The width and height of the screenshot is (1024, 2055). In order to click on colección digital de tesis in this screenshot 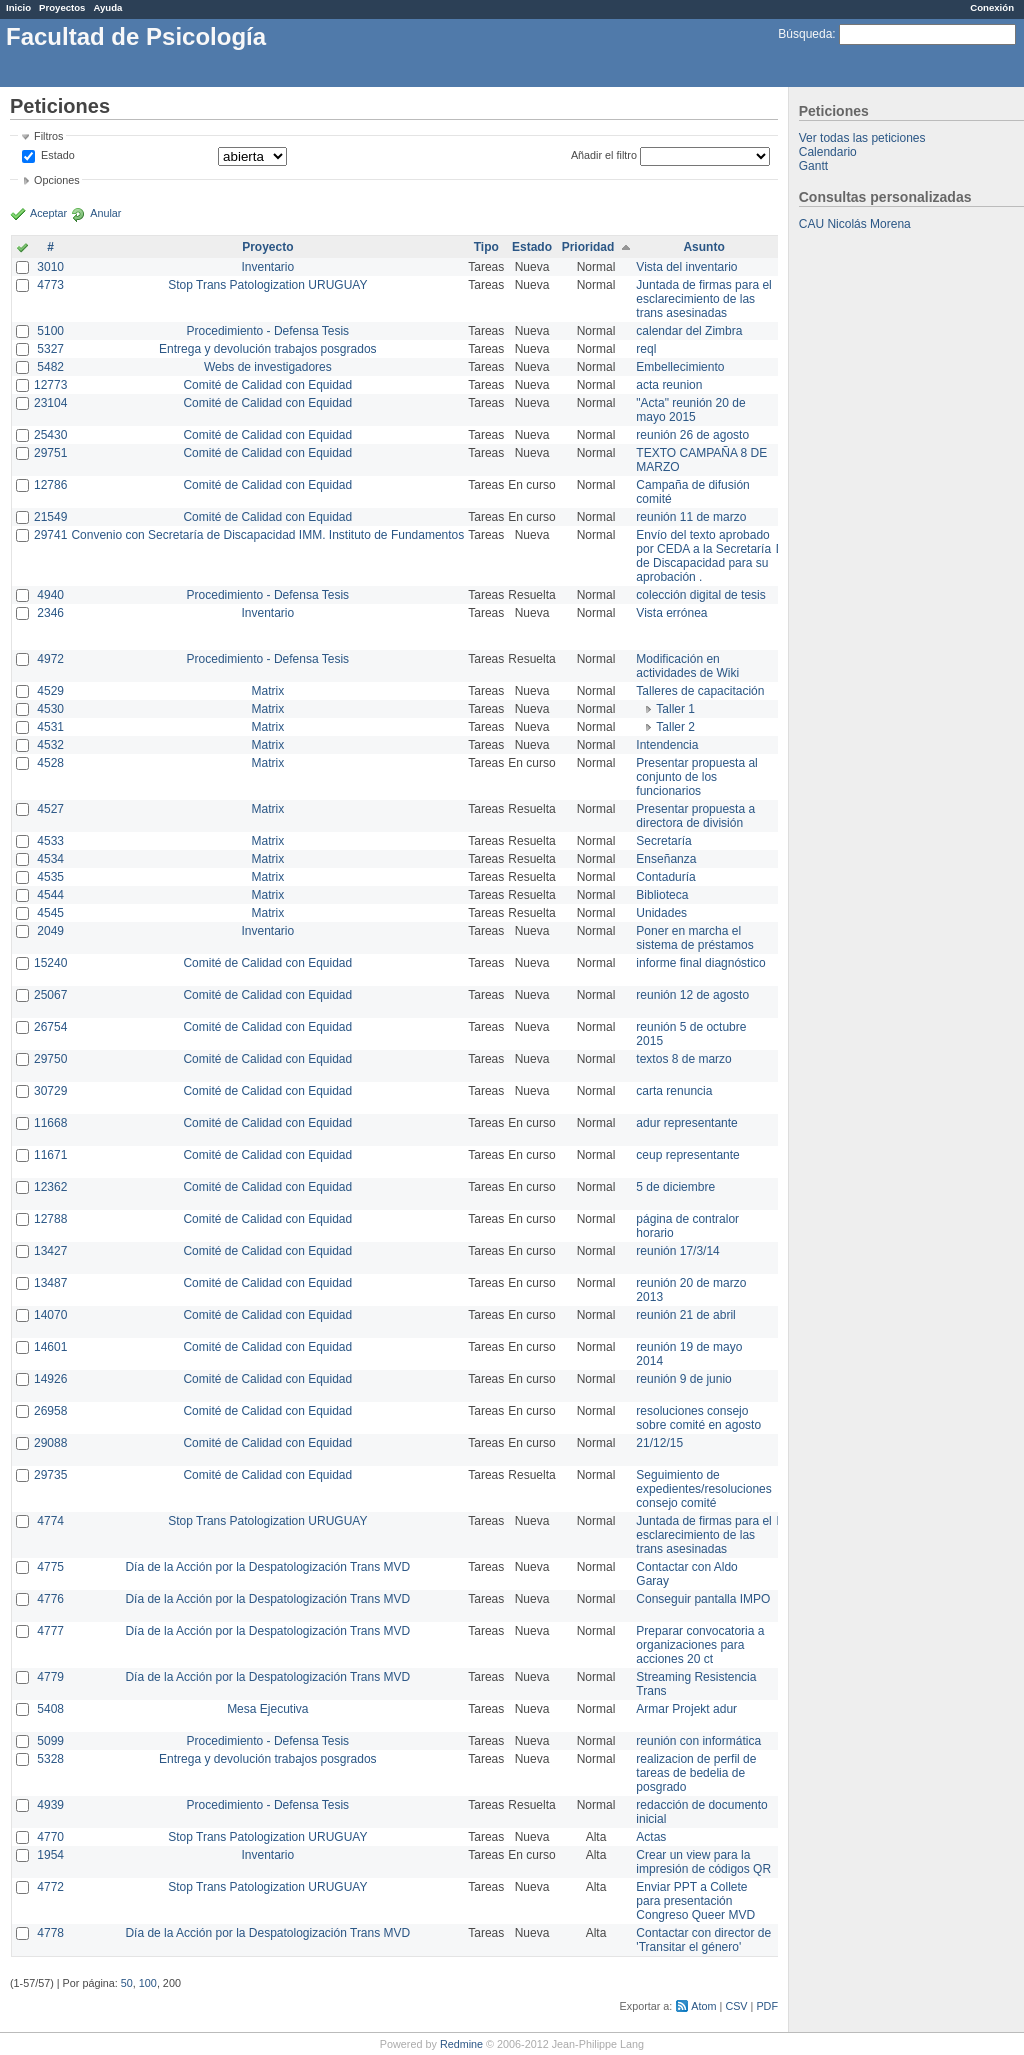, I will do `click(700, 595)`.